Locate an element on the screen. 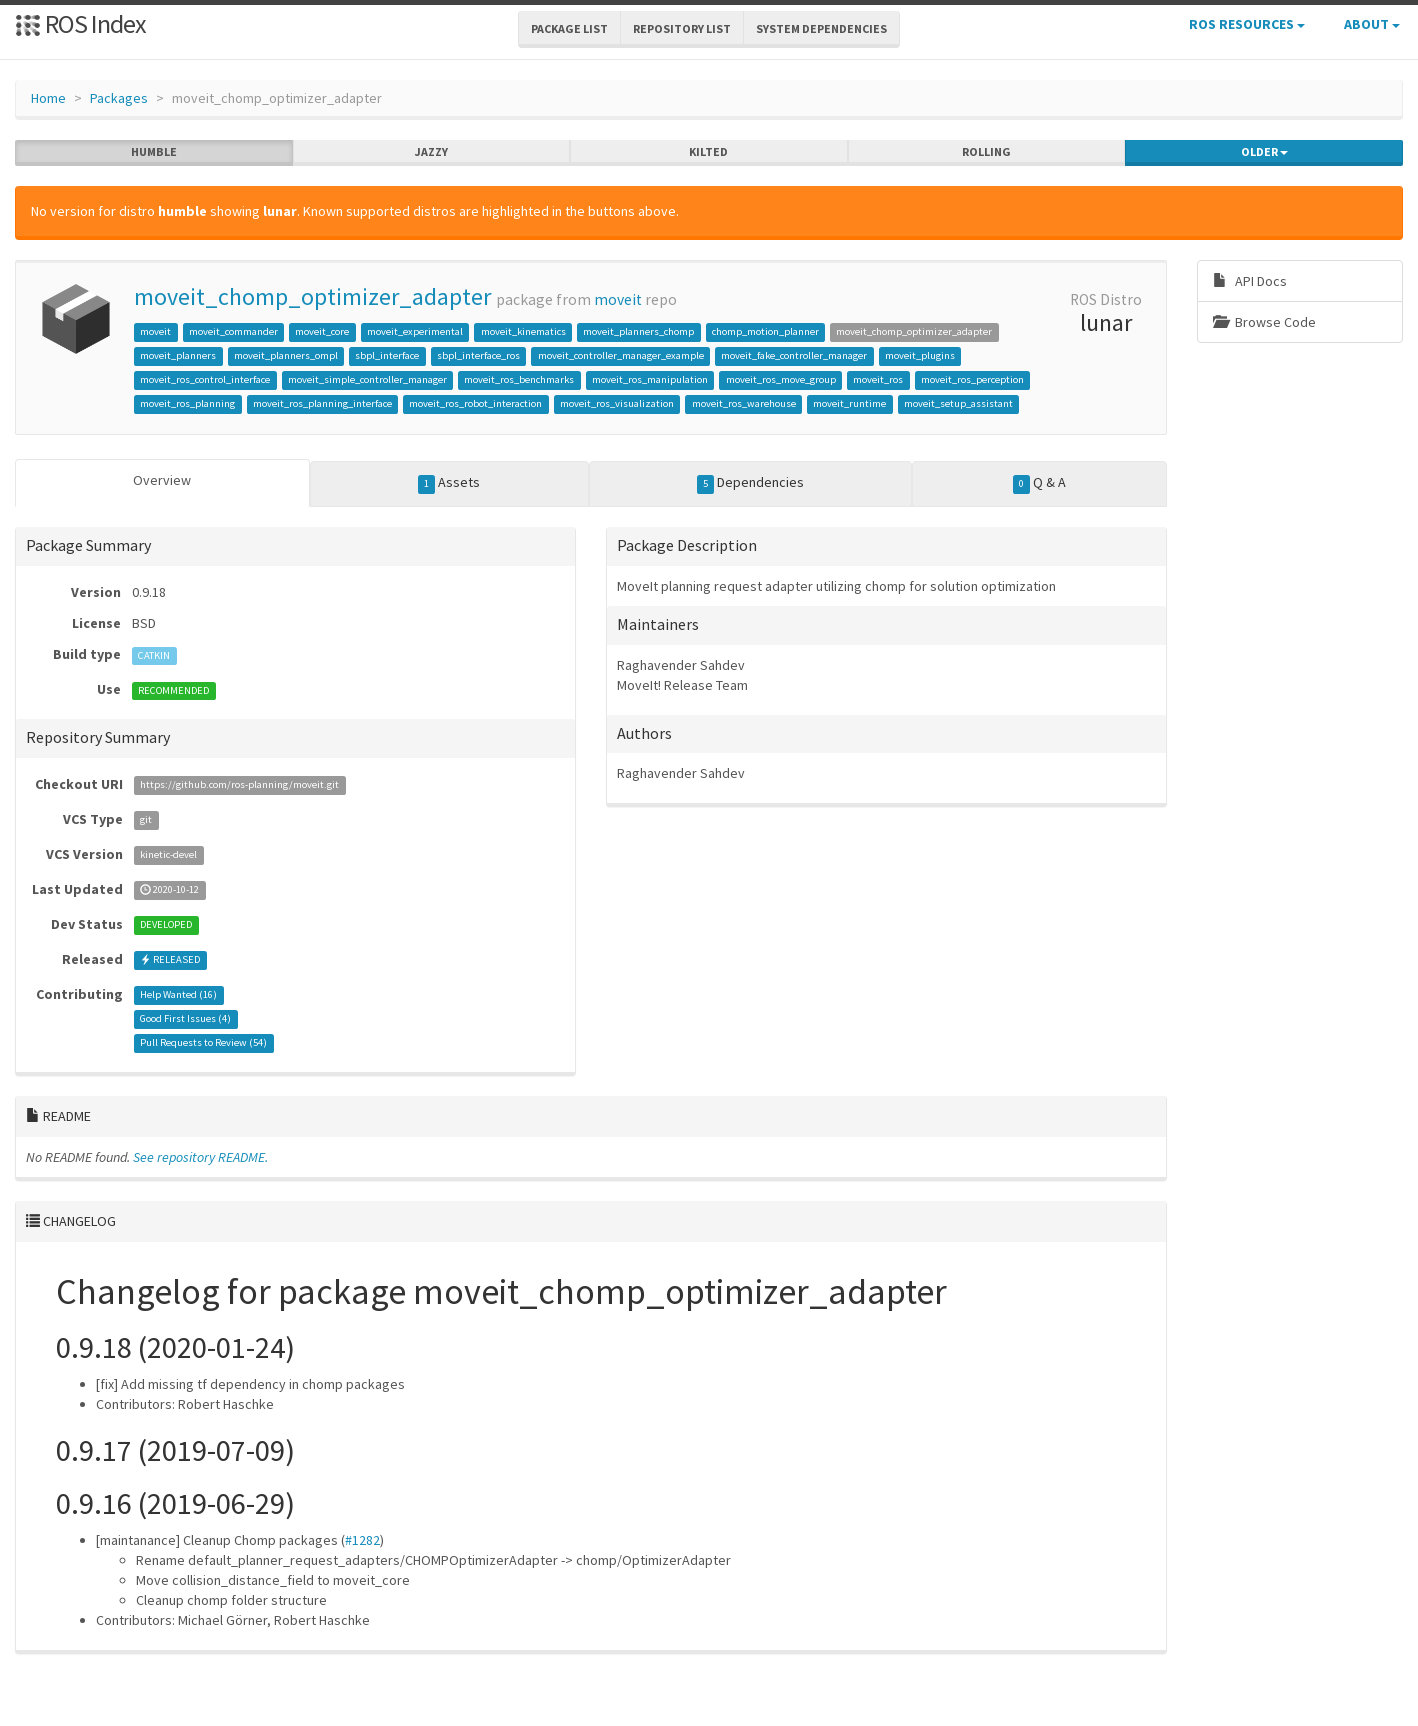 Image resolution: width=1418 pixels, height=1726 pixels. moveit_controller_manager_example is located at coordinates (621, 355).